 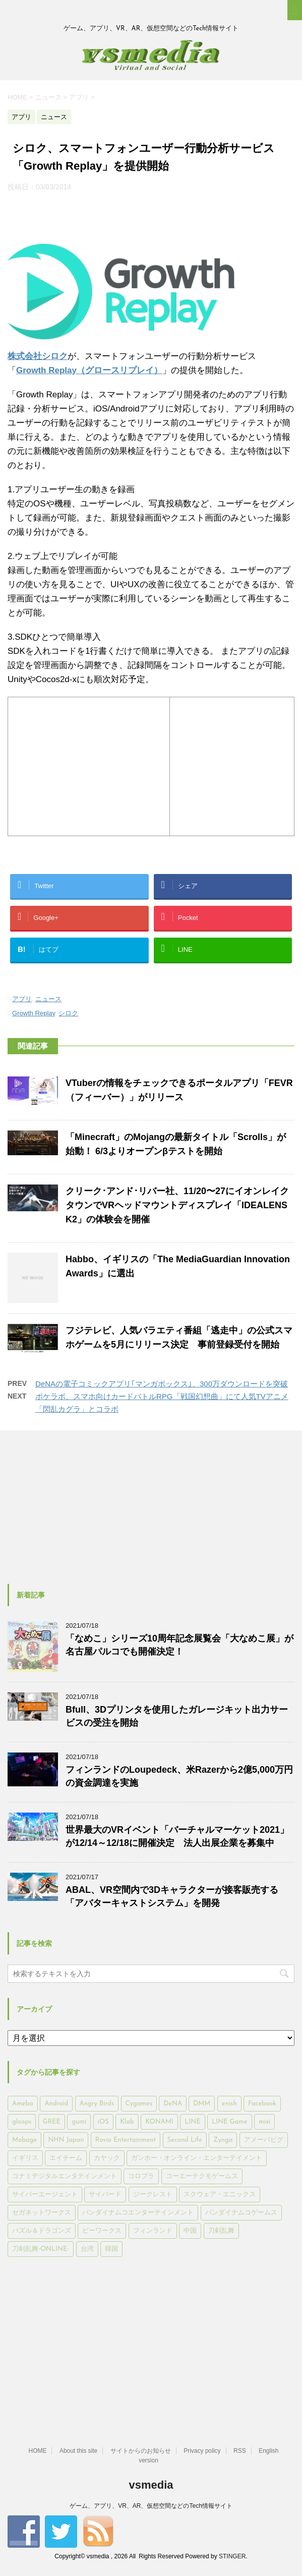 What do you see at coordinates (25, 2158) in the screenshot?
I see `イギリス [イギリス (168個の項目)]` at bounding box center [25, 2158].